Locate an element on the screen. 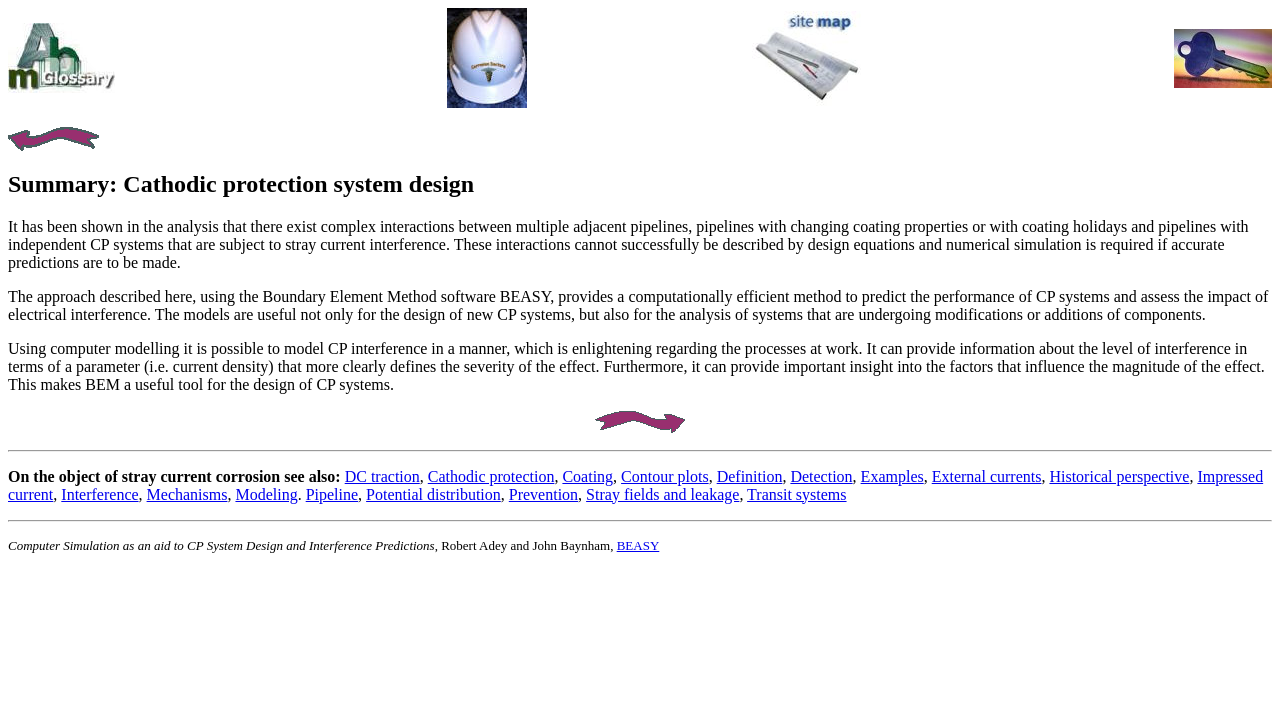 This screenshot has width=1280, height=720. Pipeline is located at coordinates (332, 494).